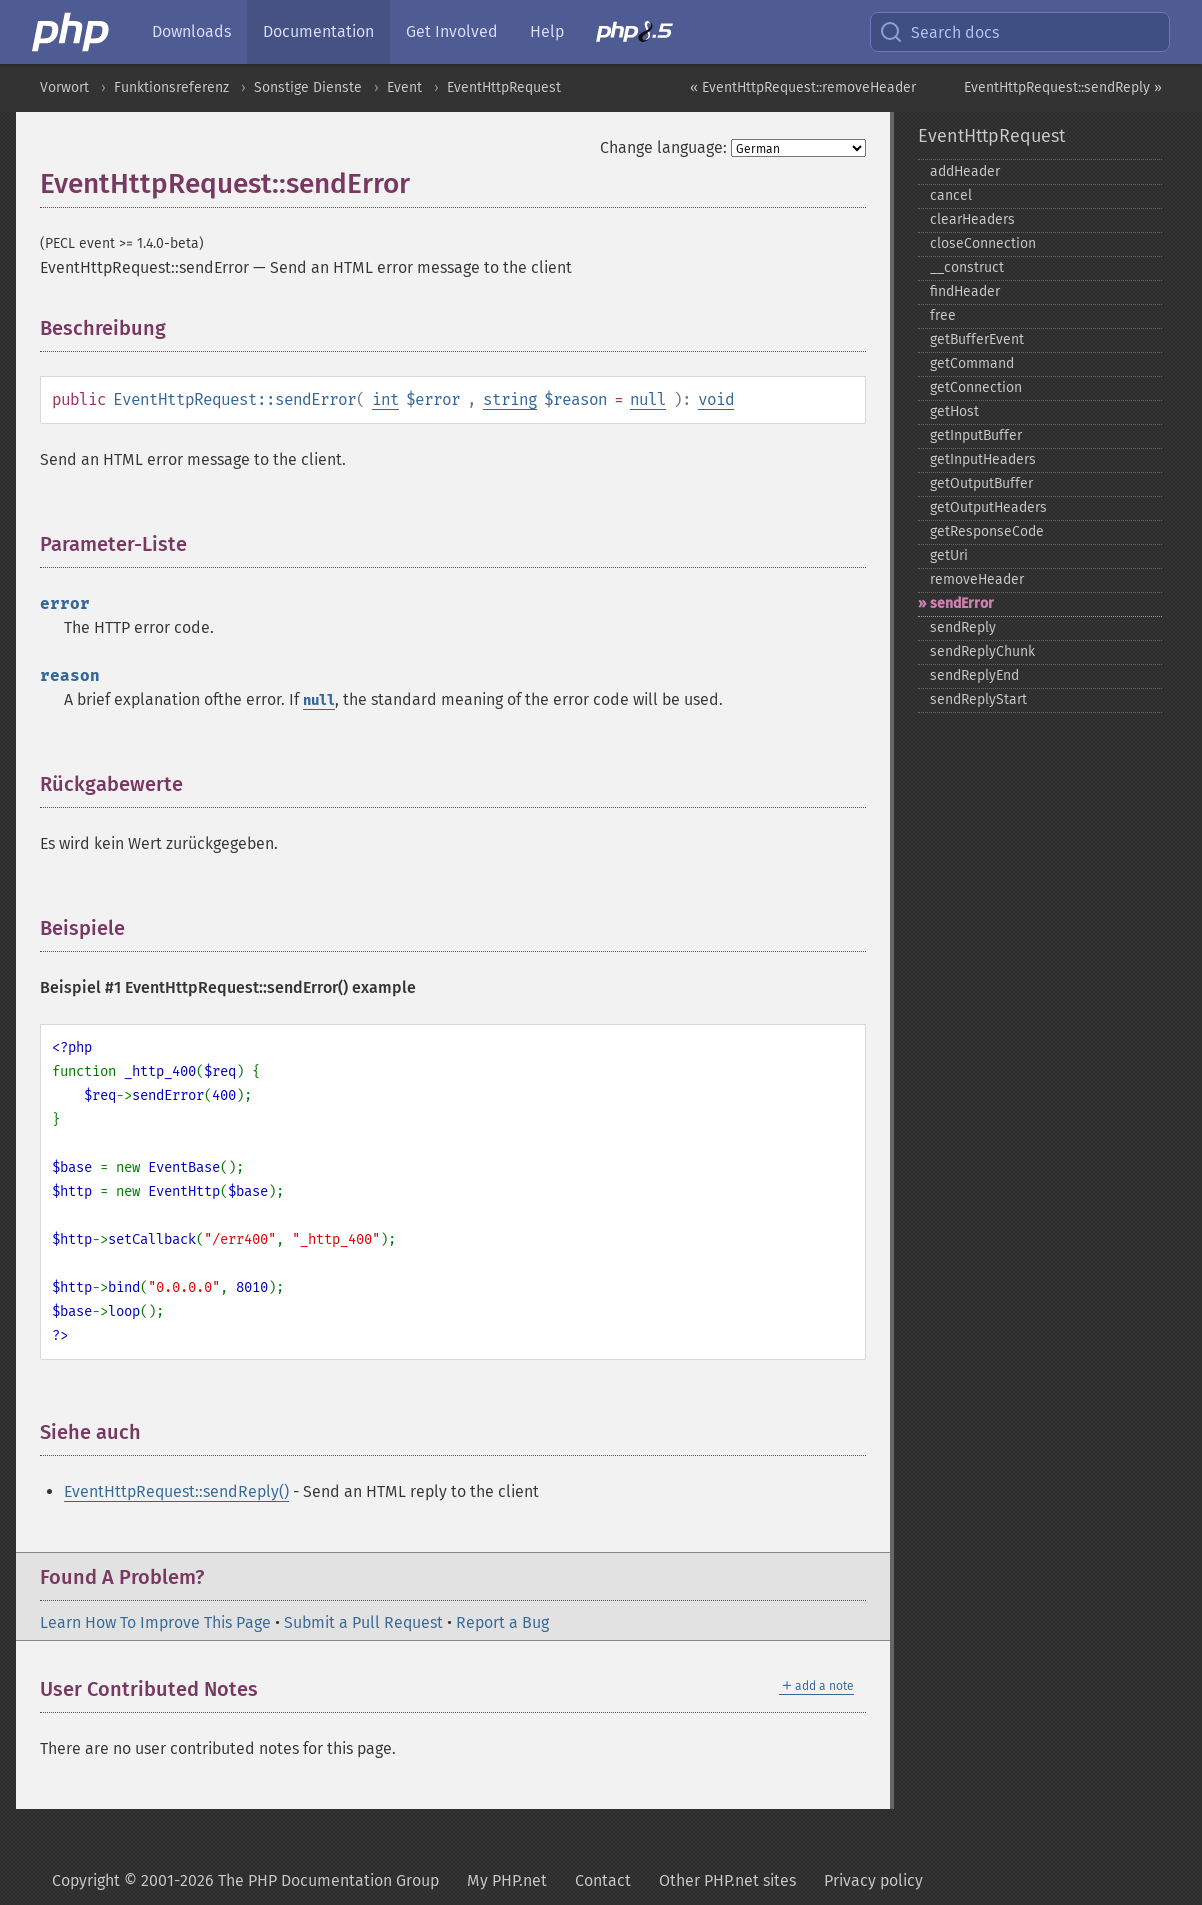 The height and width of the screenshot is (1905, 1202). I want to click on getInputBuffer, so click(976, 435).